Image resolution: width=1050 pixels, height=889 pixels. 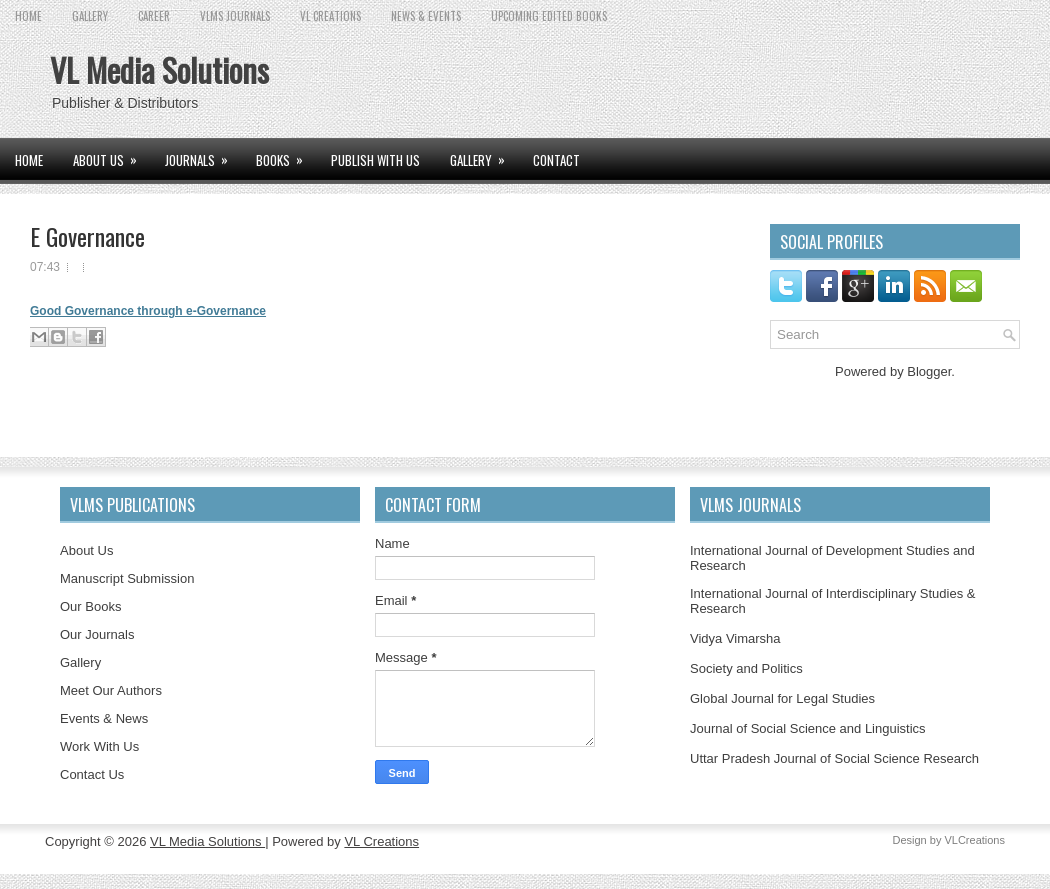 I want to click on Society and Politics, so click(x=746, y=668).